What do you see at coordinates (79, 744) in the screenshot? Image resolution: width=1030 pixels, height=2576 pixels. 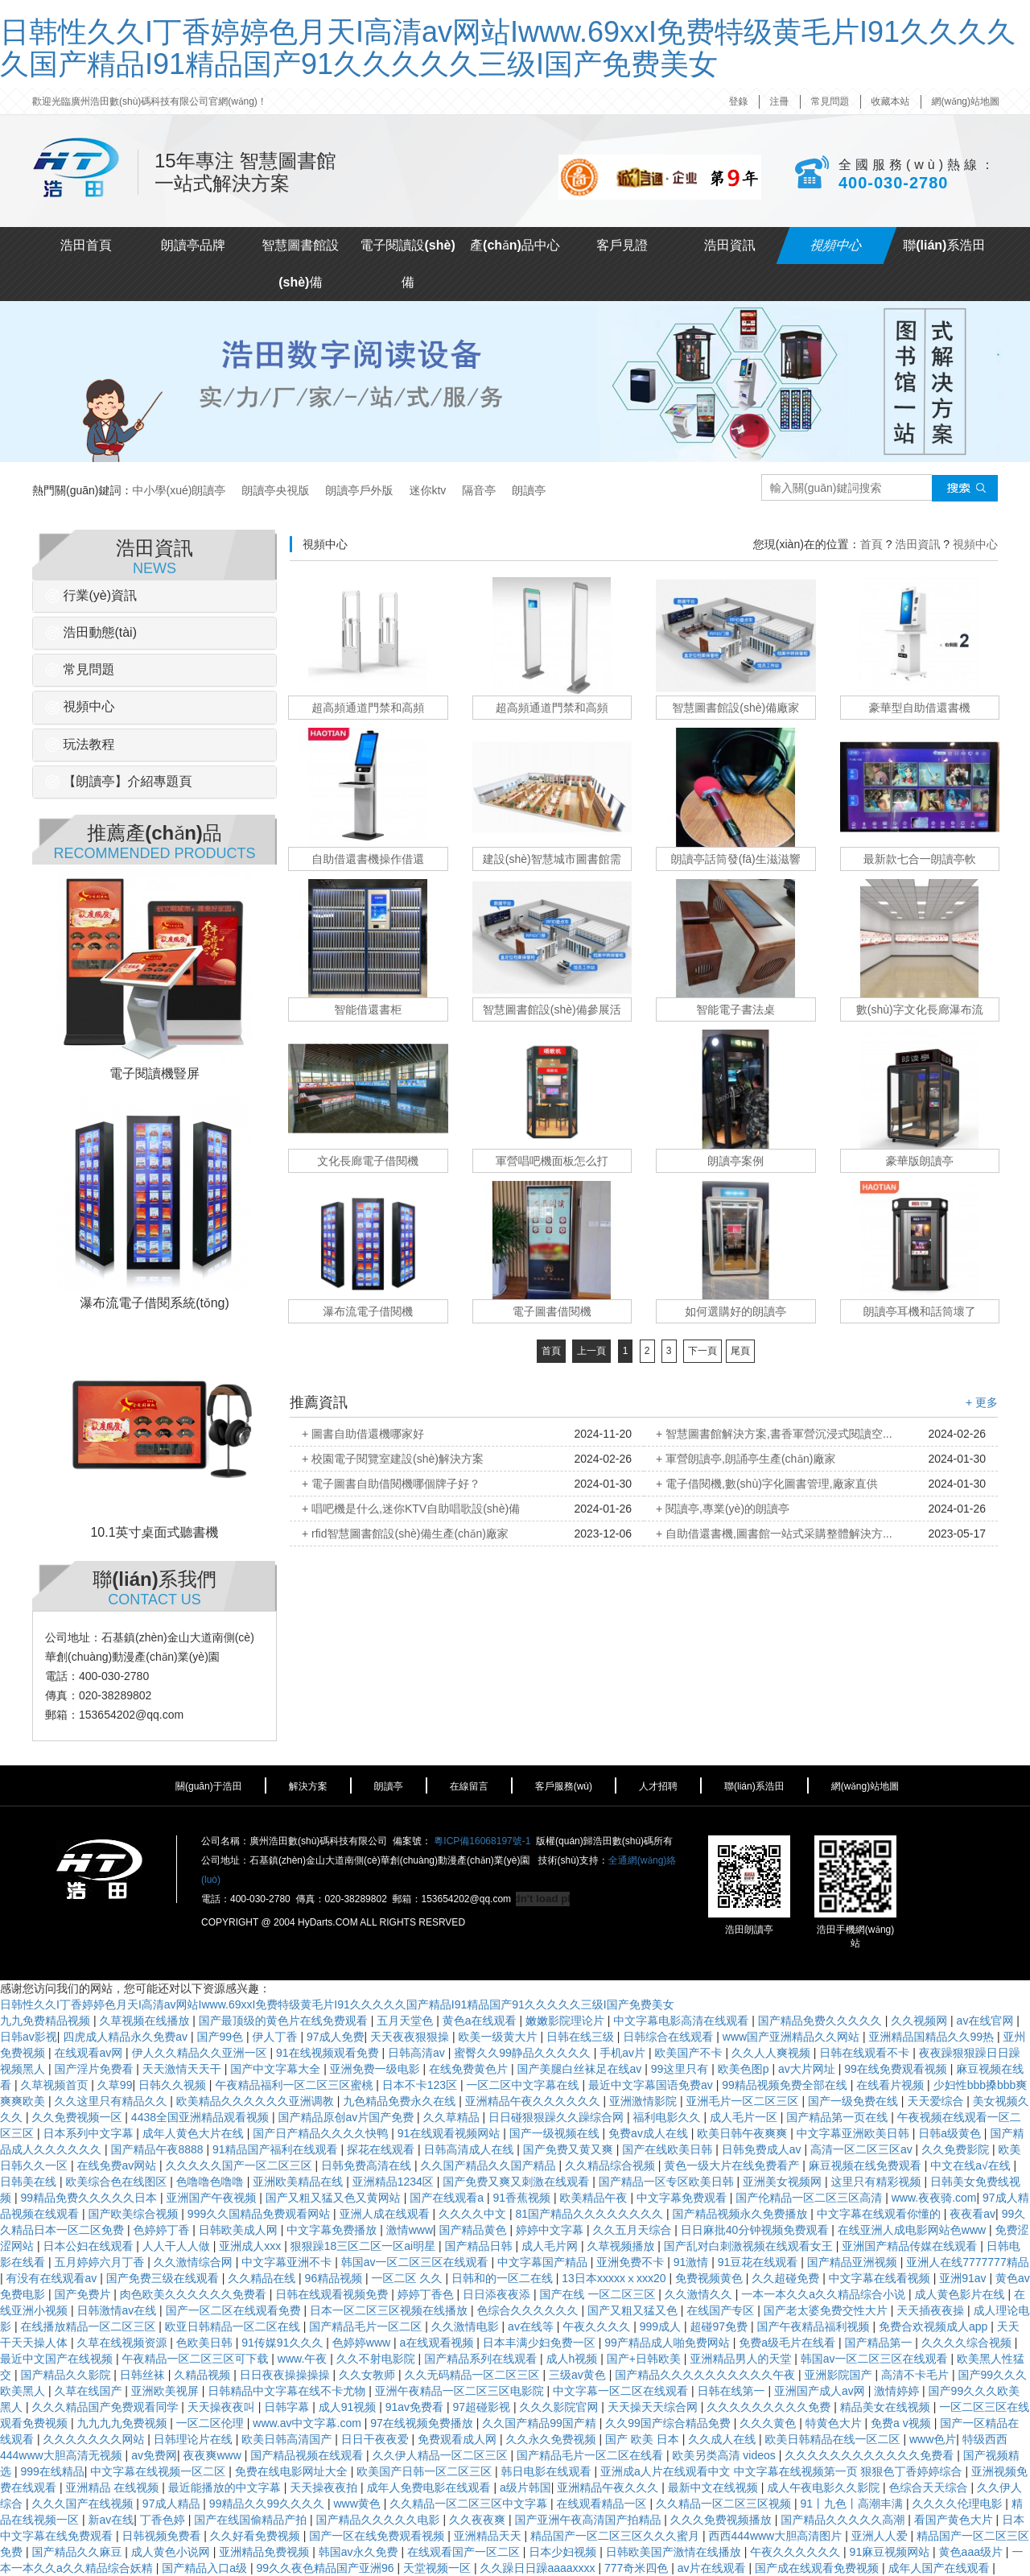 I see `玩法教程` at bounding box center [79, 744].